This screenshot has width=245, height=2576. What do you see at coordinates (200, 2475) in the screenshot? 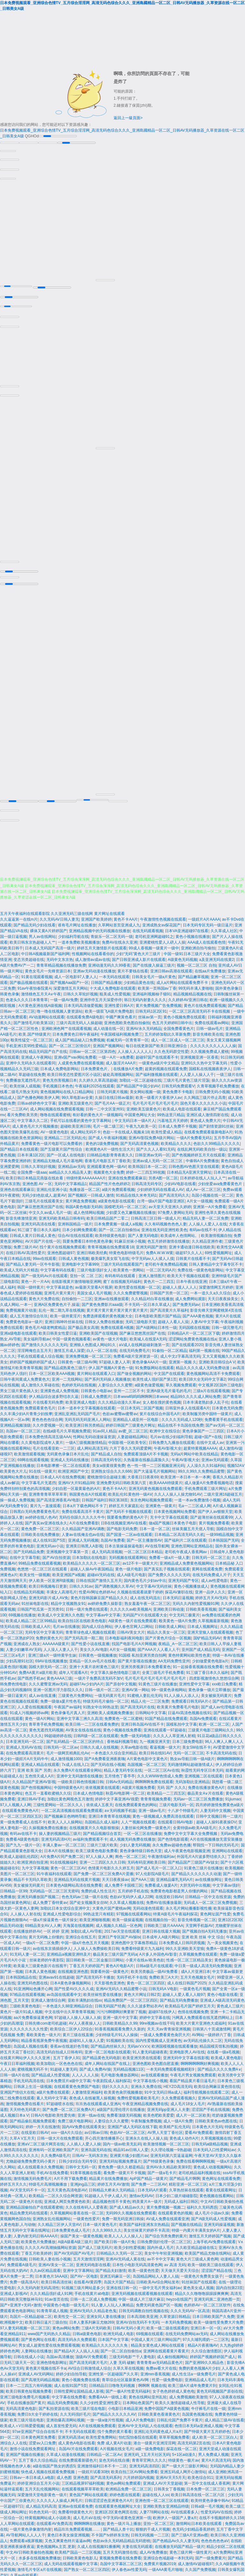
I see `欧美色综合911` at bounding box center [200, 2475].